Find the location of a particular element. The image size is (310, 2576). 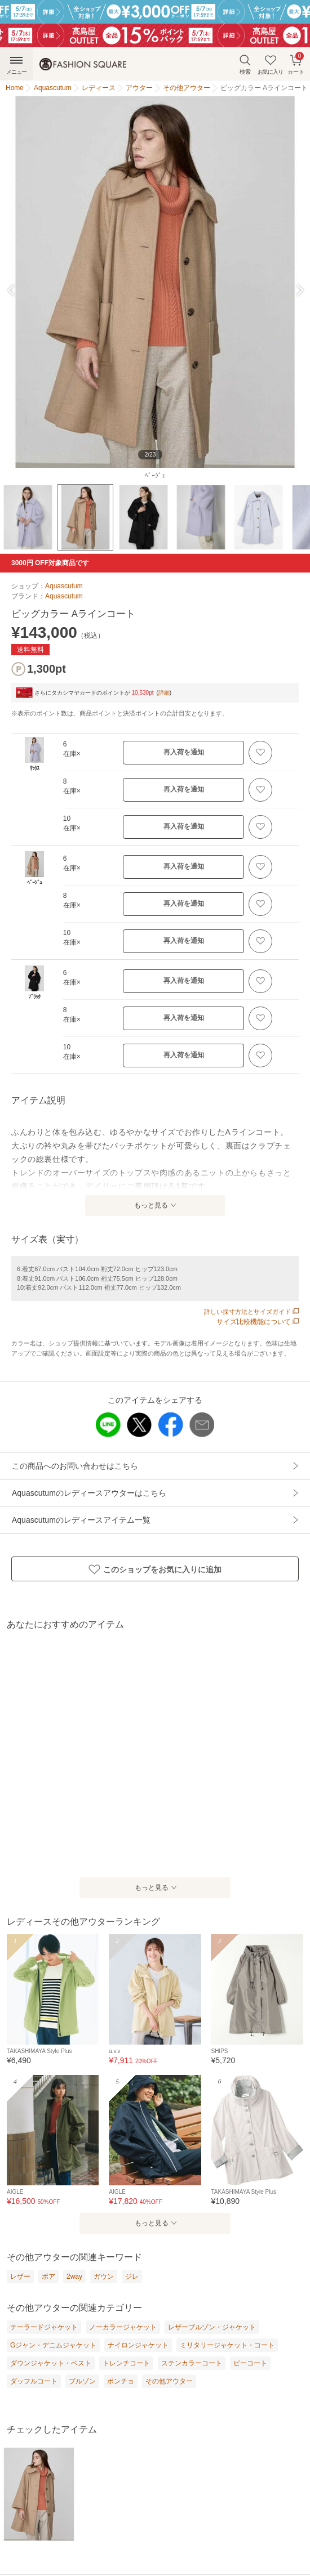

お気に入り is located at coordinates (270, 64).